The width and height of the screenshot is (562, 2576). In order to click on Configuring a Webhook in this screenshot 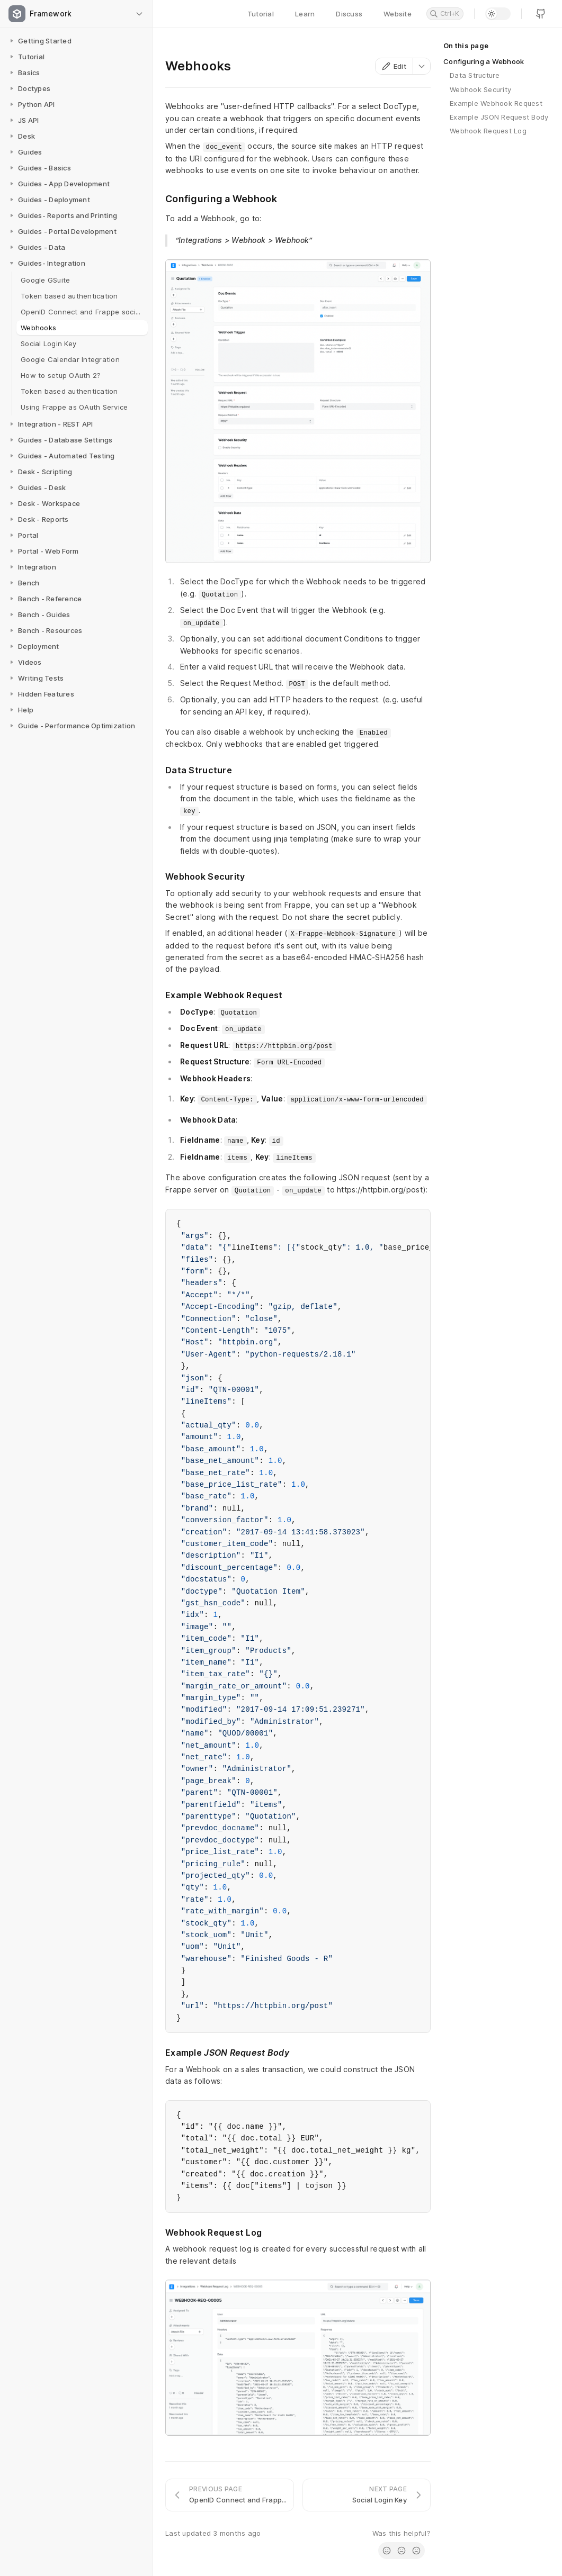, I will do `click(483, 61)`.